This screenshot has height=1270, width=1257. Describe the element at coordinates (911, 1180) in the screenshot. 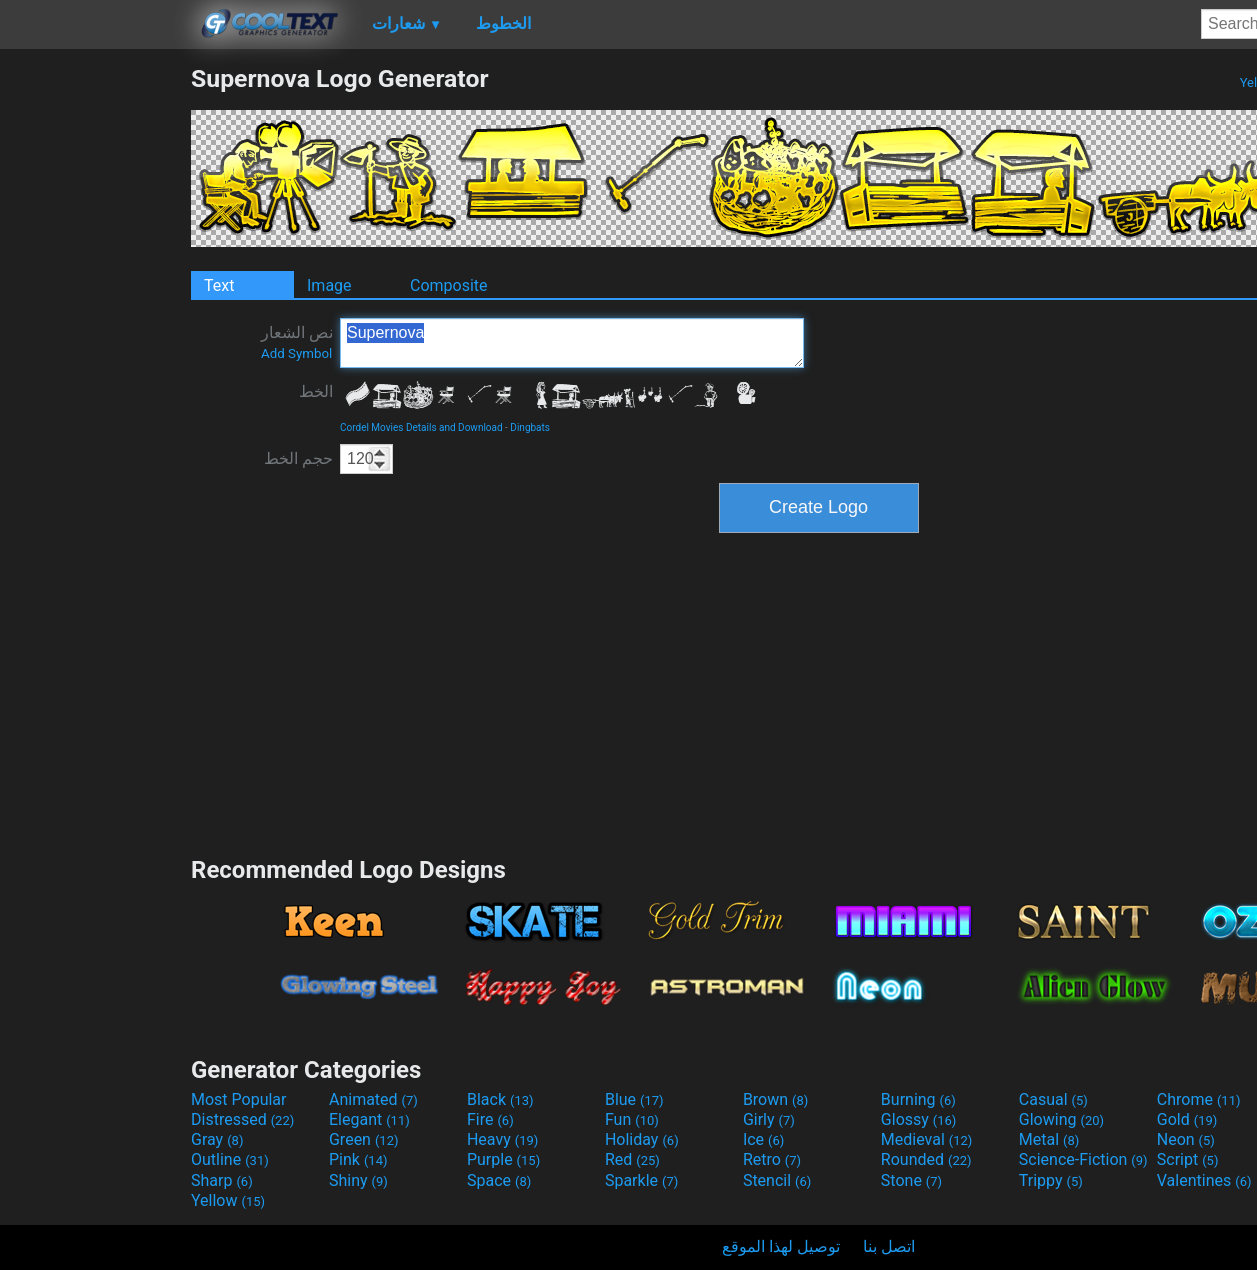

I see `Stone` at that location.